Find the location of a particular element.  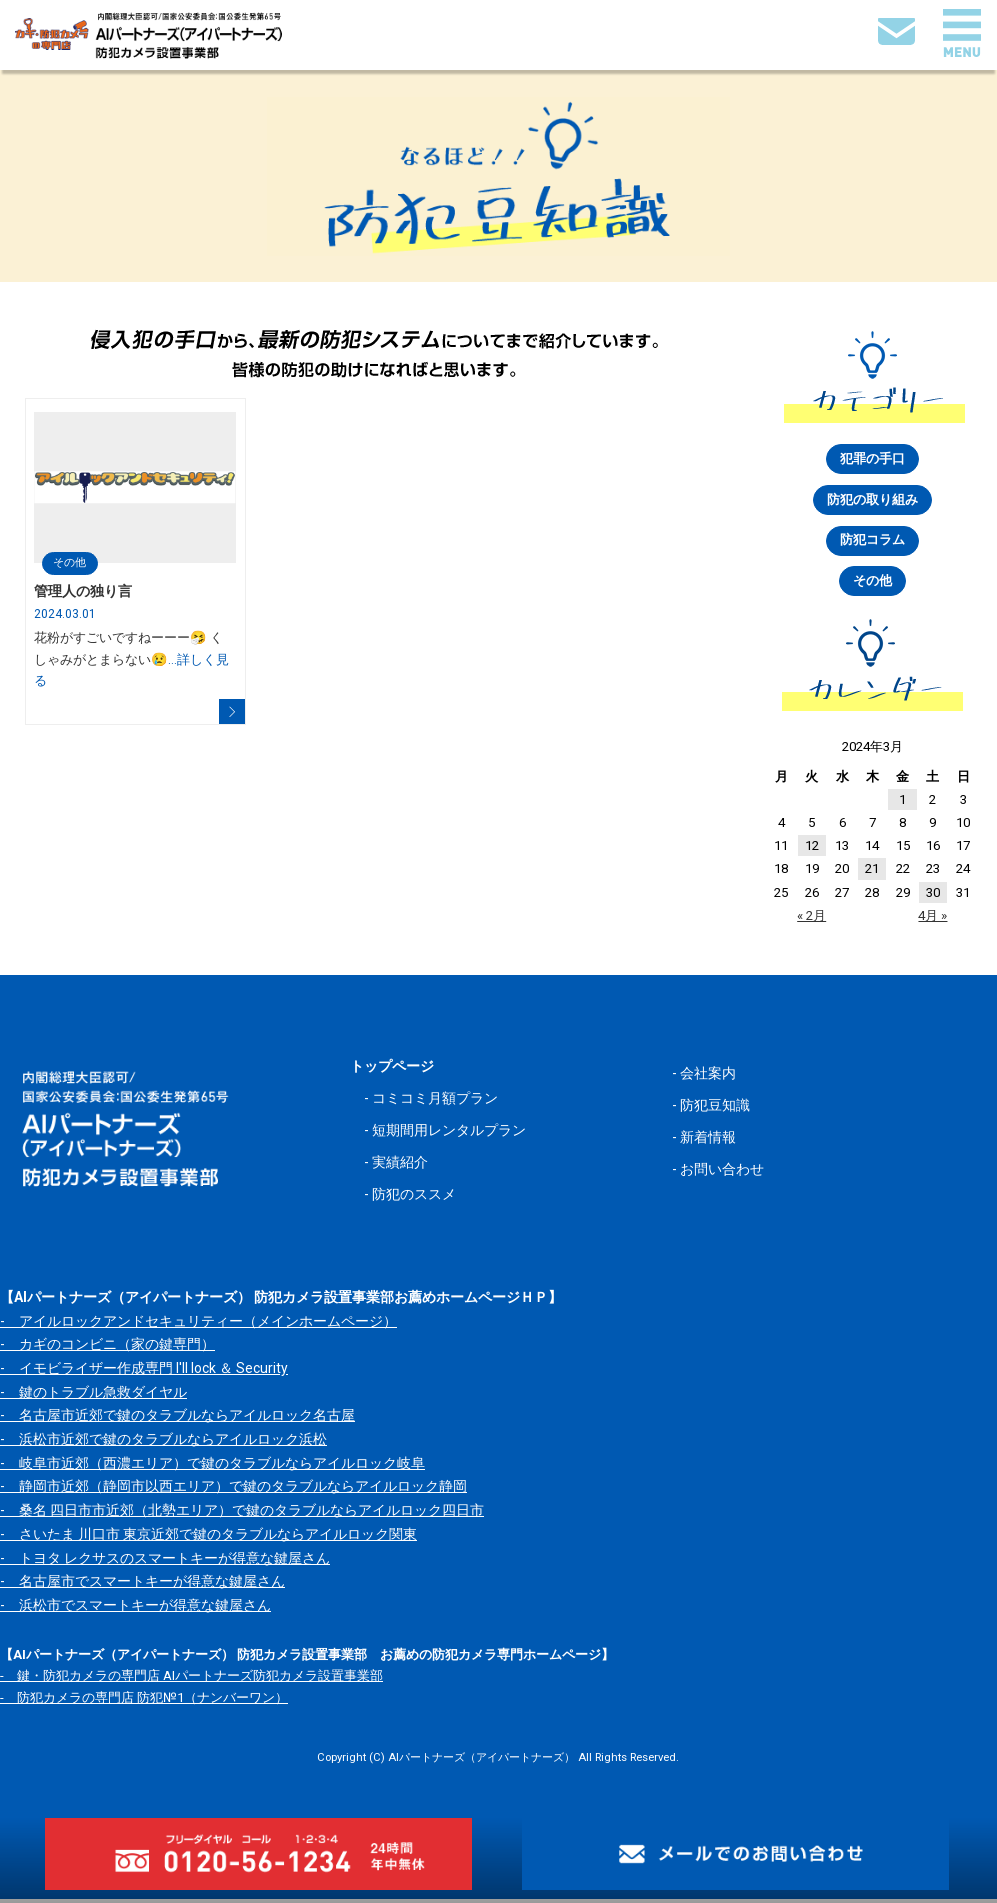

管理人の独り言 is located at coordinates (83, 592).